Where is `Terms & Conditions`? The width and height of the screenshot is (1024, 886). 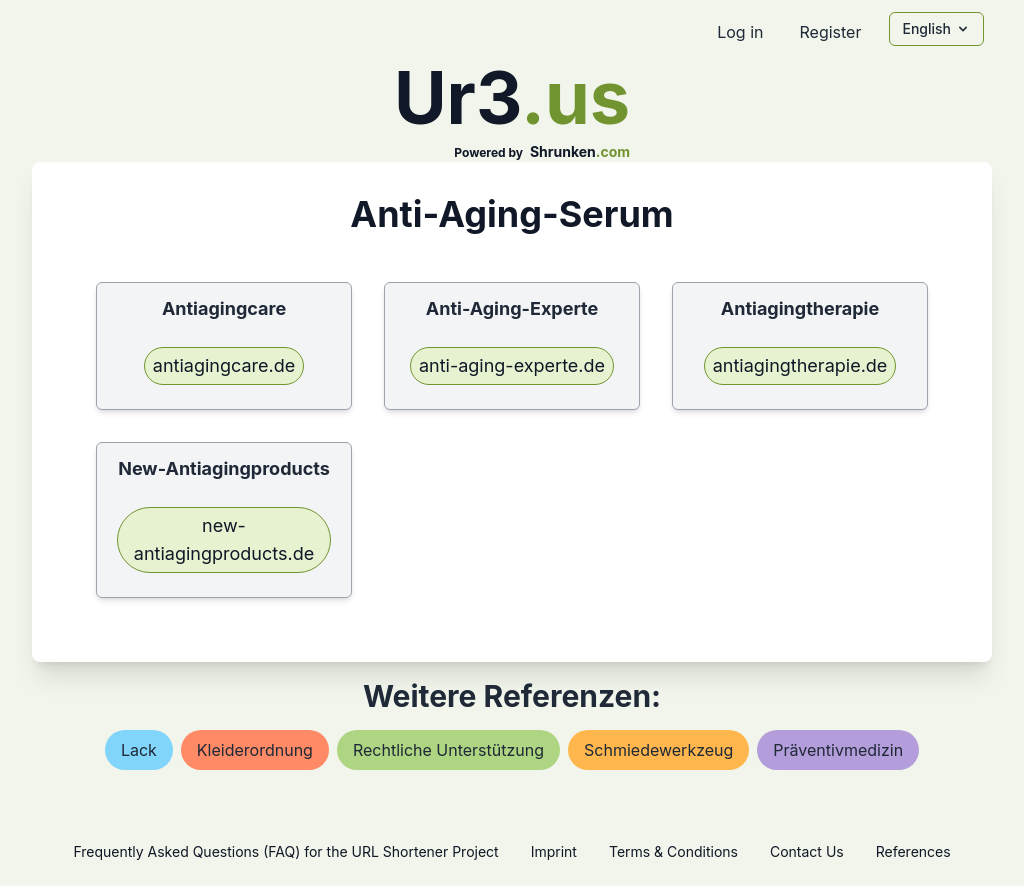 Terms & Conditions is located at coordinates (673, 851).